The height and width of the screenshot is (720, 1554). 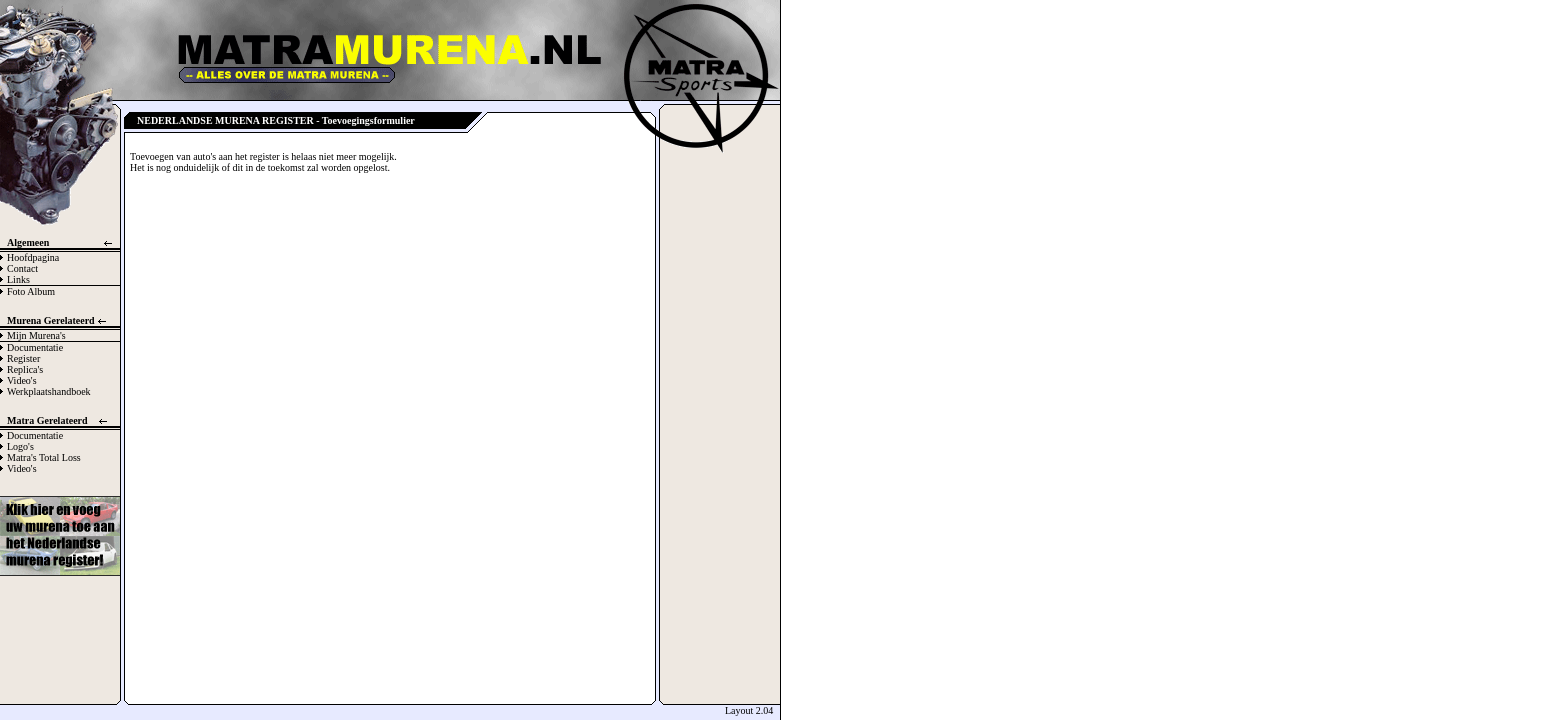 I want to click on Register, so click(x=23, y=358).